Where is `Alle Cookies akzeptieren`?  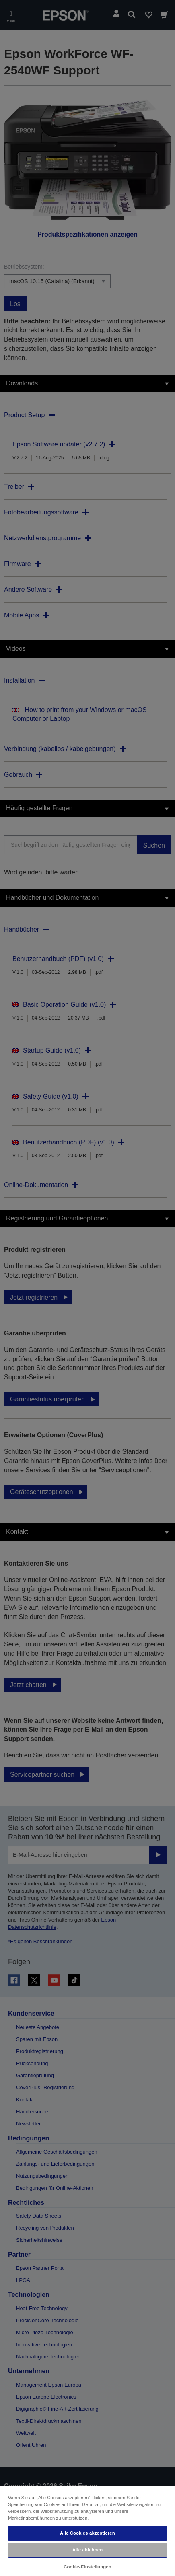
Alle Cookies akzeptieren is located at coordinates (87, 2533).